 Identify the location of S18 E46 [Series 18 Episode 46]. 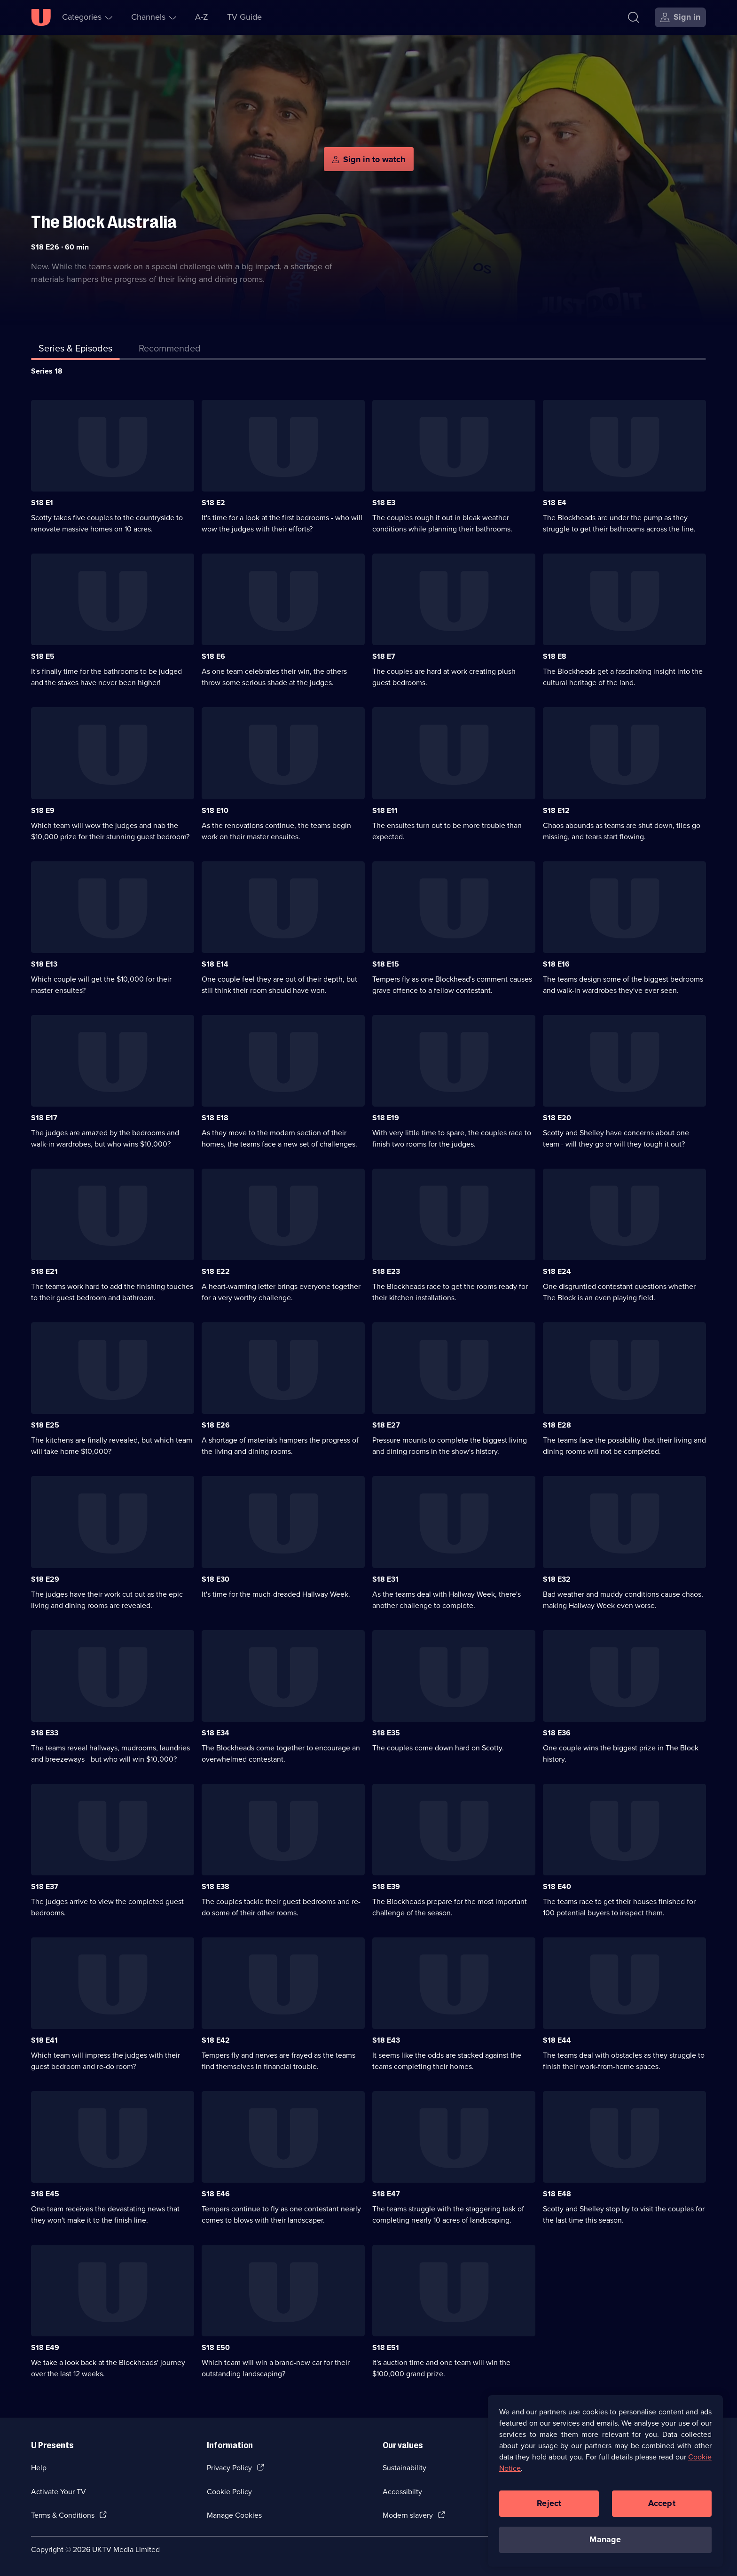
(216, 2193).